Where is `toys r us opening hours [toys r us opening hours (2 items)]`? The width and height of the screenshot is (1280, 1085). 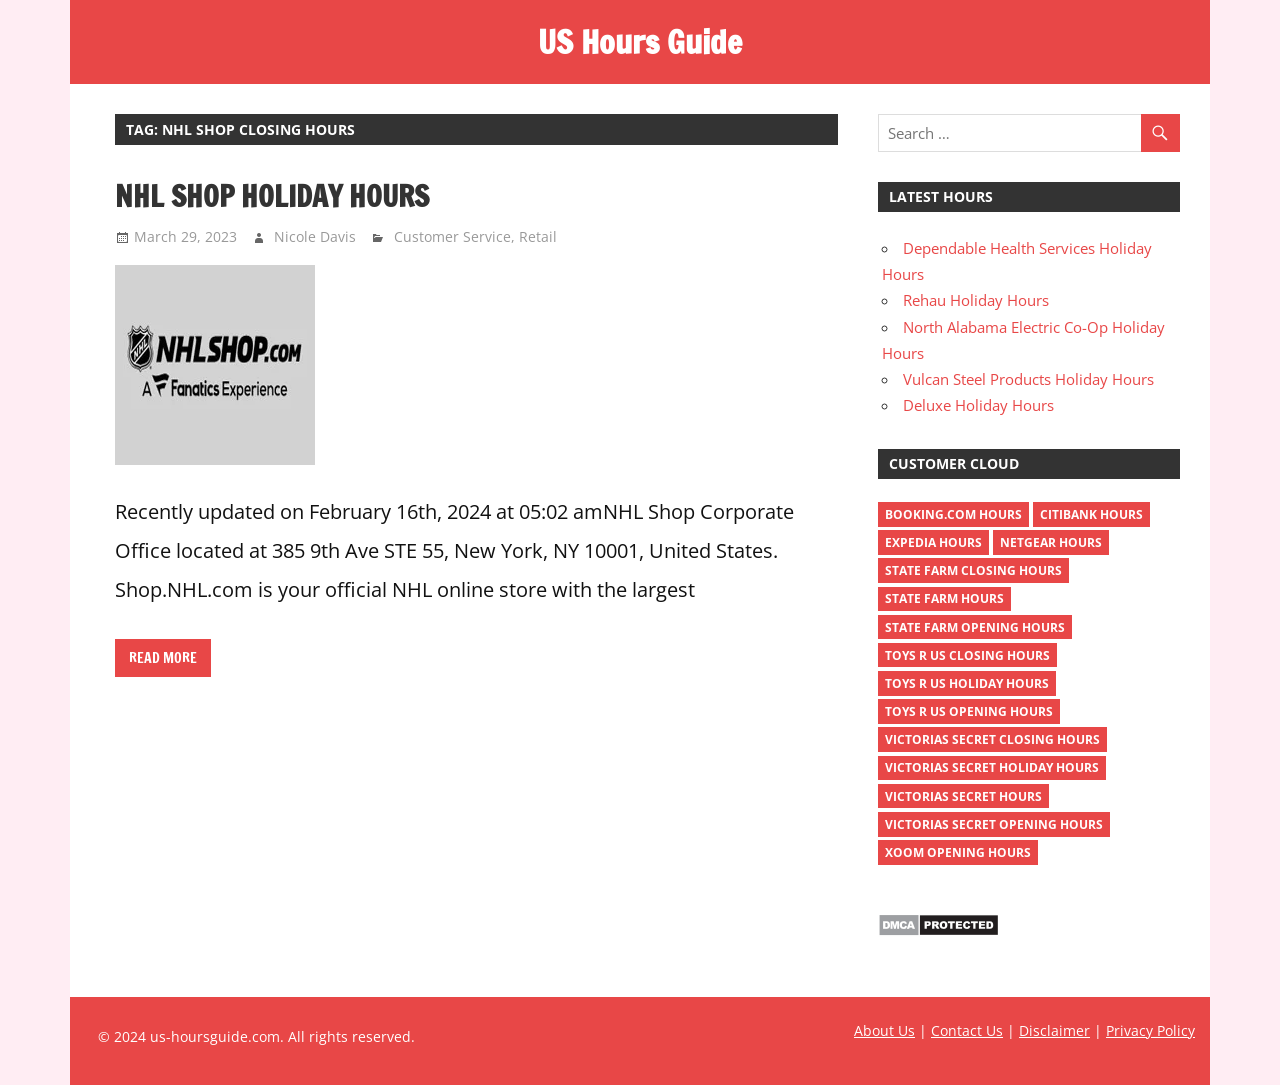
toys r us opening hours [toys r us opening hours (2 items)] is located at coordinates (969, 711).